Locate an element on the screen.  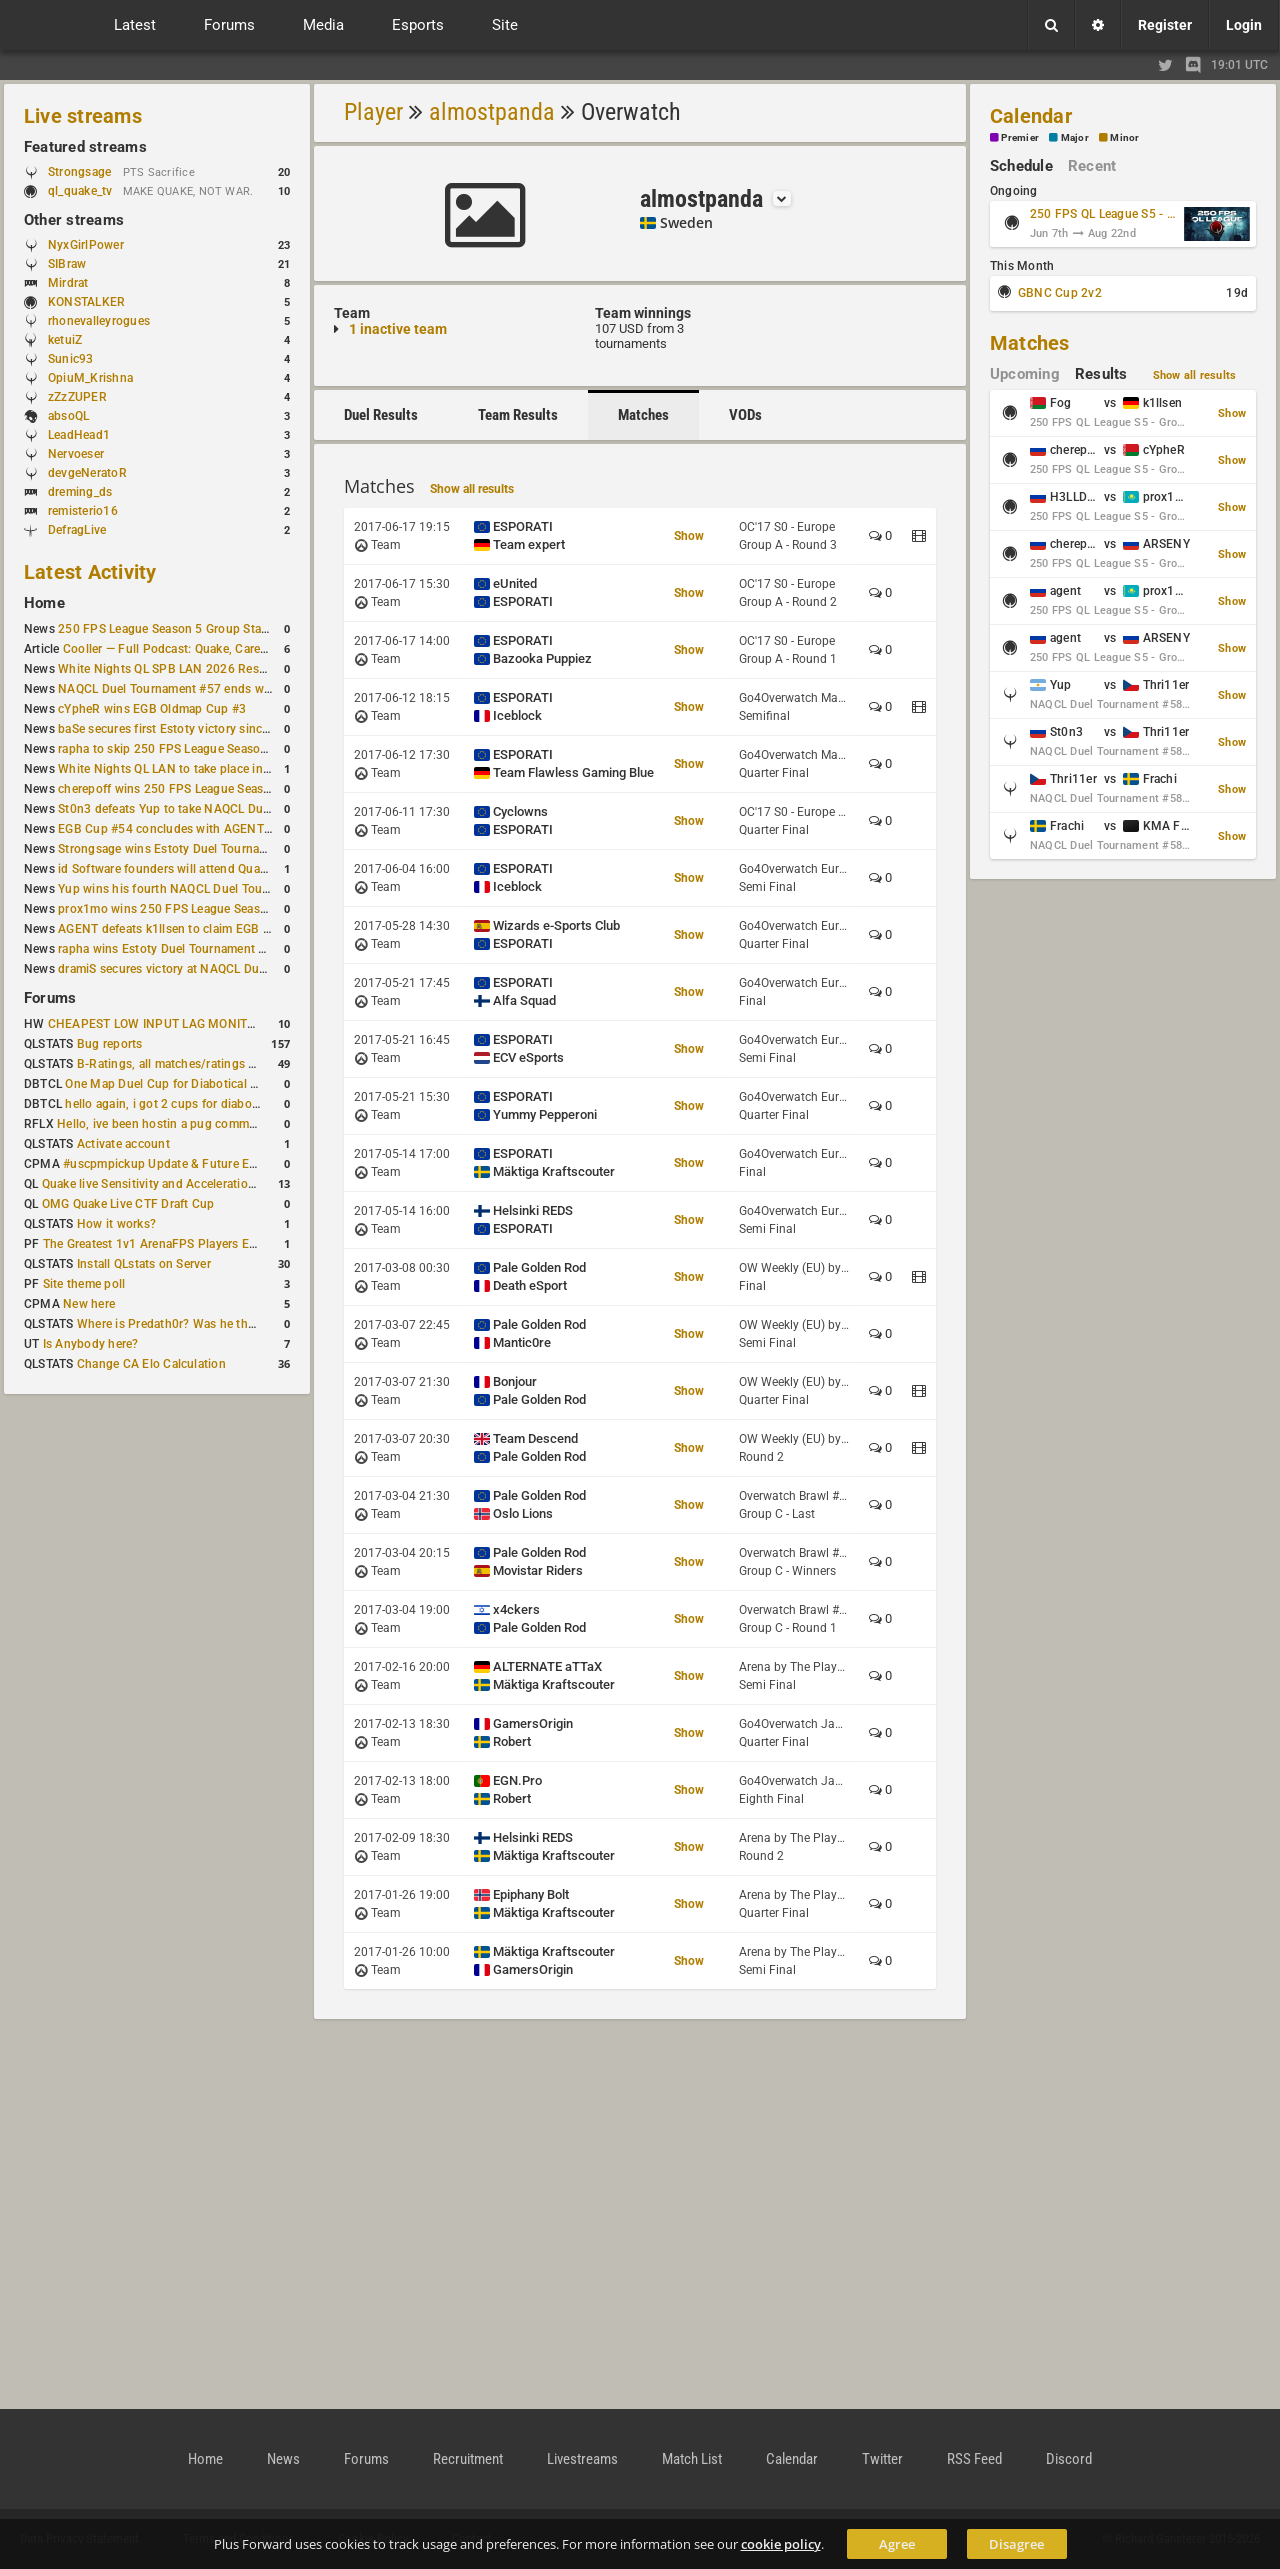
prox1mo wins 250 FPS League Season 5 Qualifier #3 is located at coordinates (205, 909).